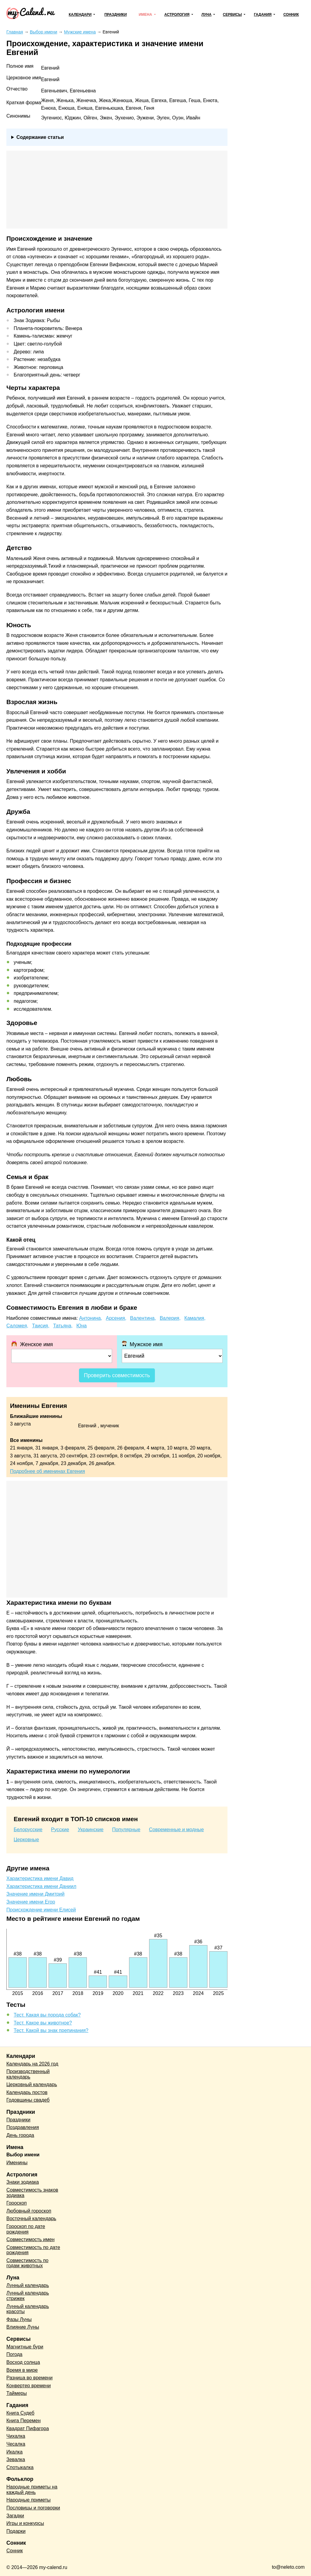 This screenshot has width=311, height=2576. Describe the element at coordinates (22, 2127) in the screenshot. I see `Поздравления` at that location.